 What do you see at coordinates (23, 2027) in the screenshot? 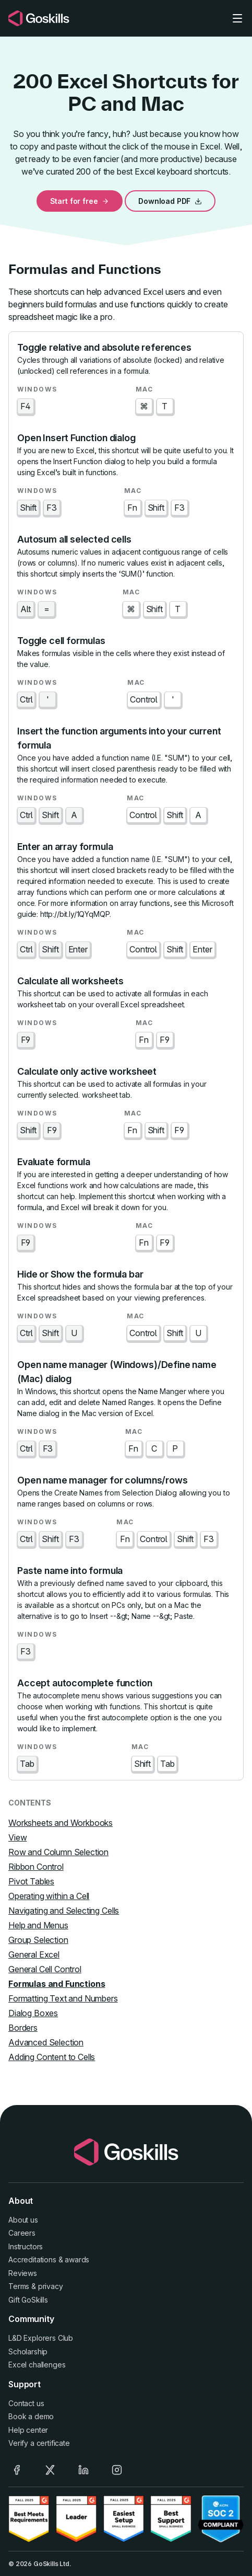
I see `Borders` at bounding box center [23, 2027].